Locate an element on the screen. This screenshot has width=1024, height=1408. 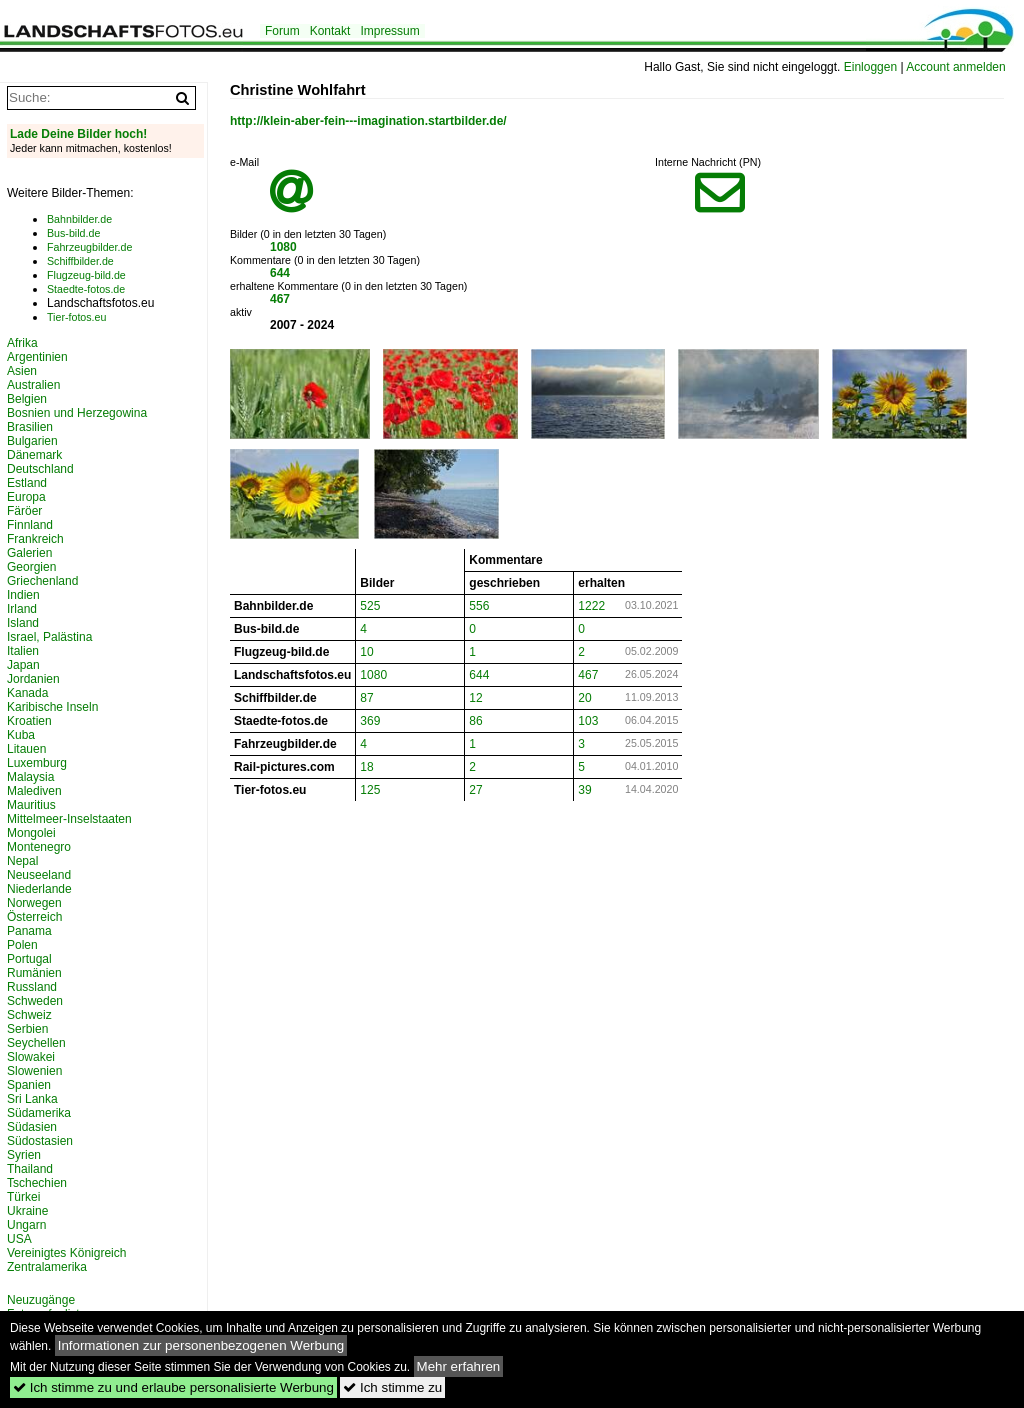
Deutschland is located at coordinates (40, 469).